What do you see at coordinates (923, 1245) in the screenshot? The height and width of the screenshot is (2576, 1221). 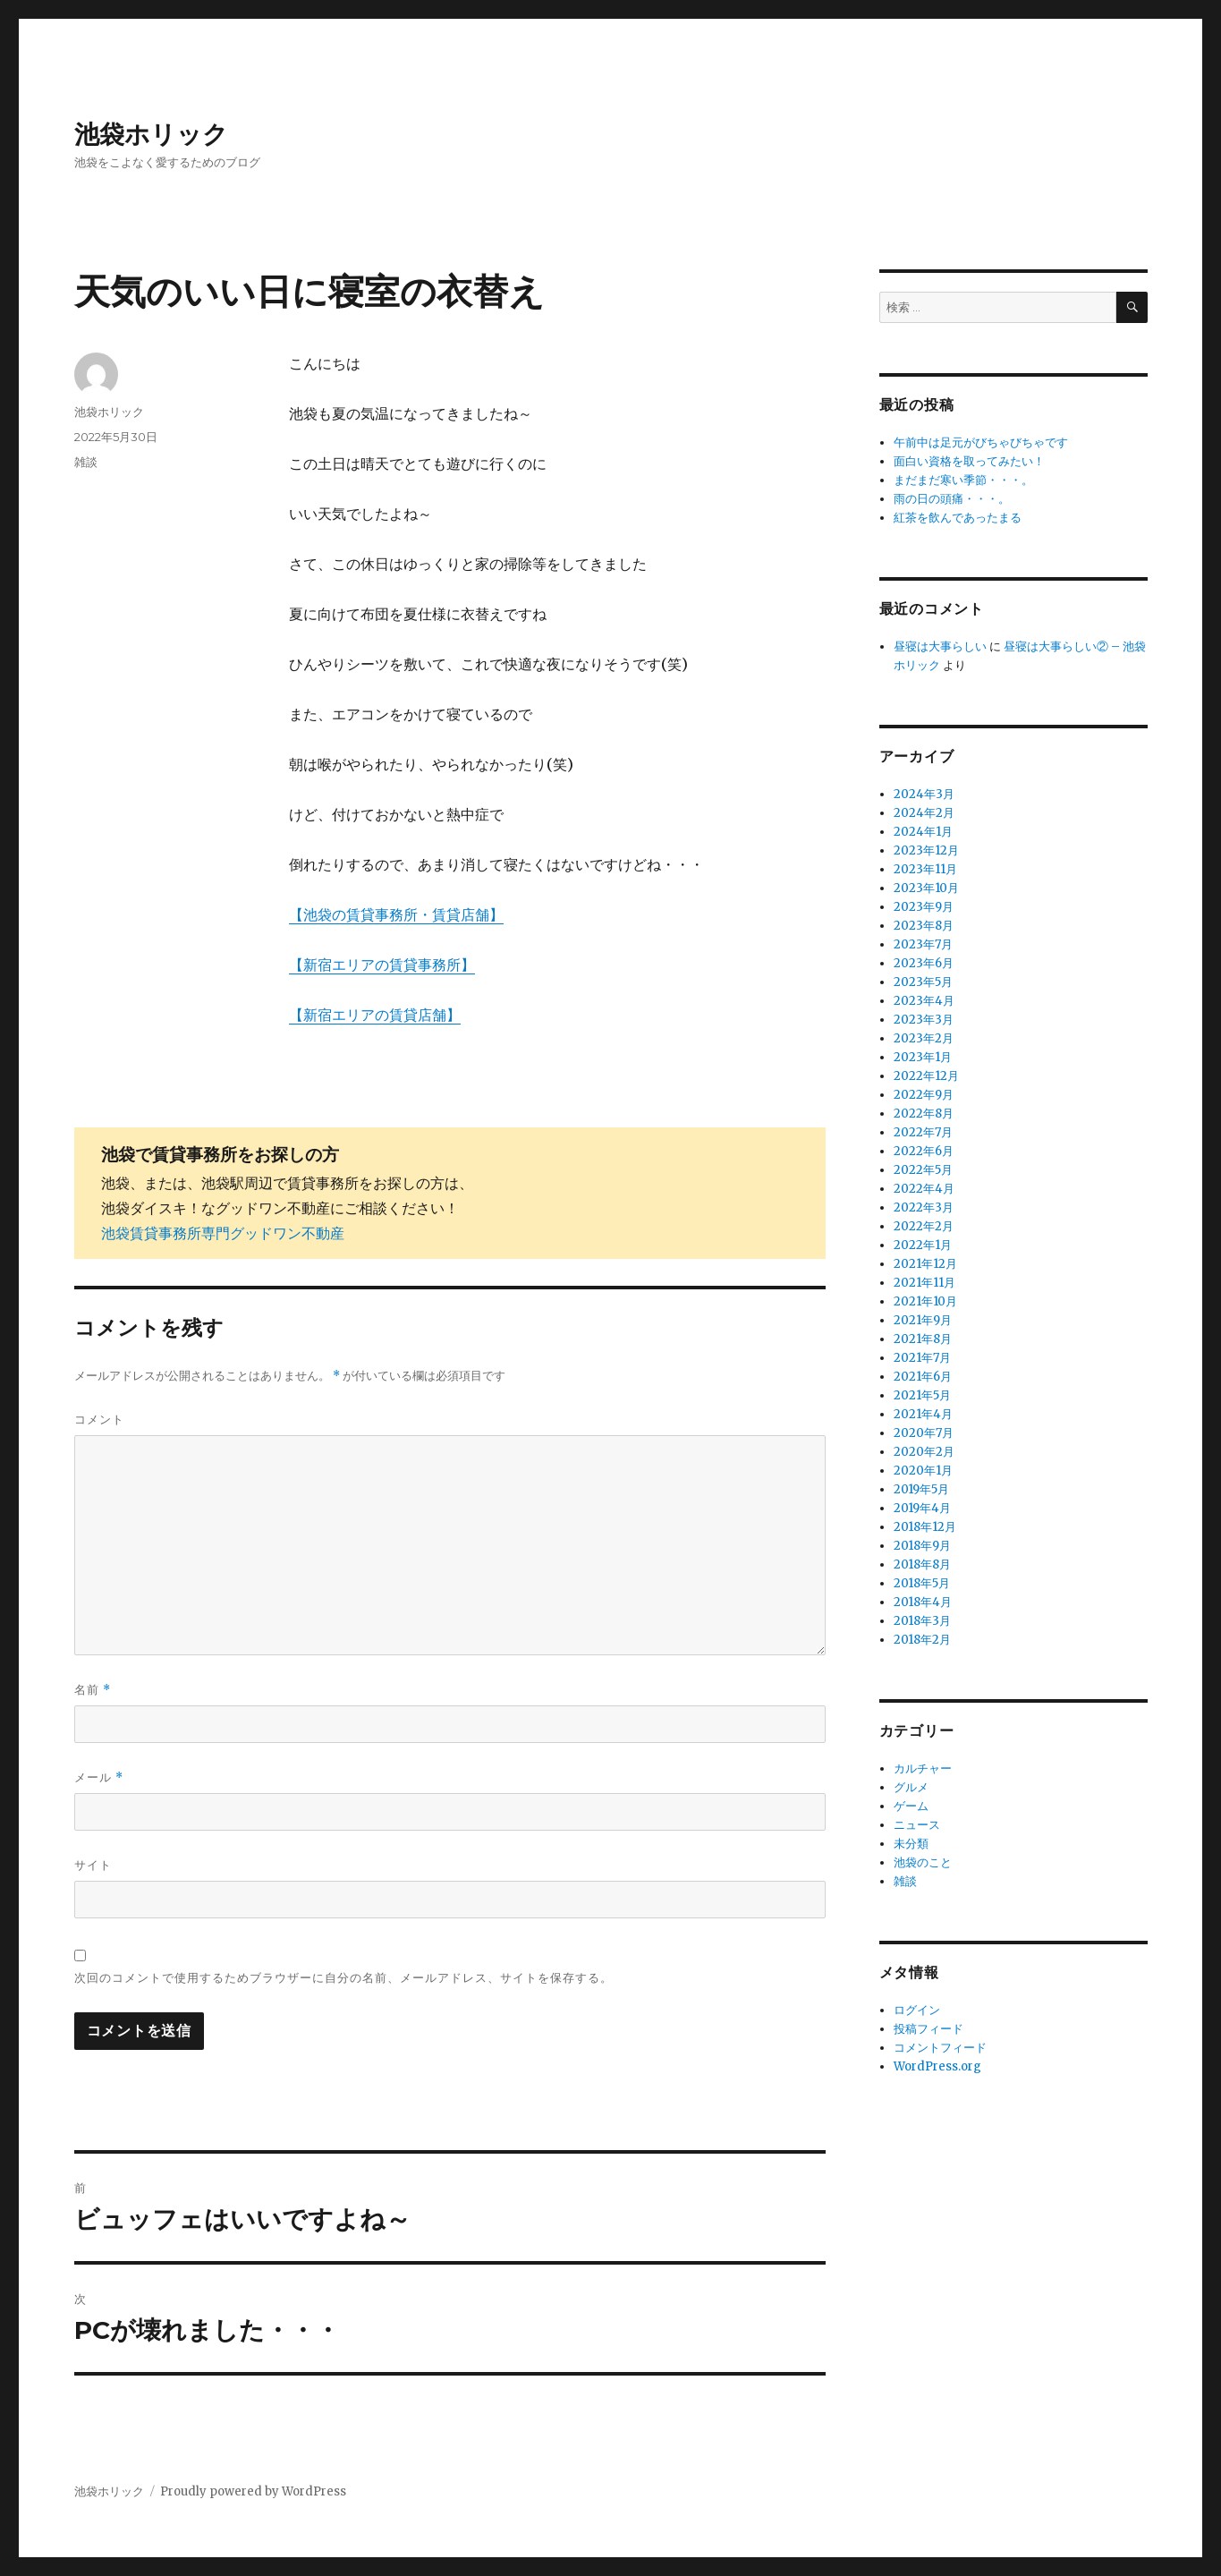 I see `2022年1月` at bounding box center [923, 1245].